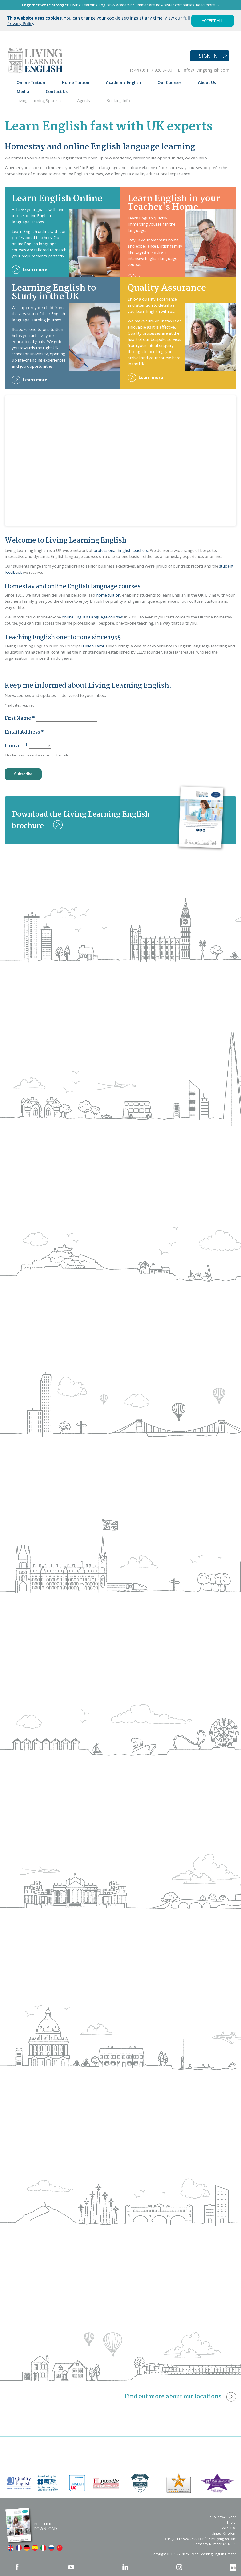  Describe the element at coordinates (30, 82) in the screenshot. I see `Online Tuition` at that location.